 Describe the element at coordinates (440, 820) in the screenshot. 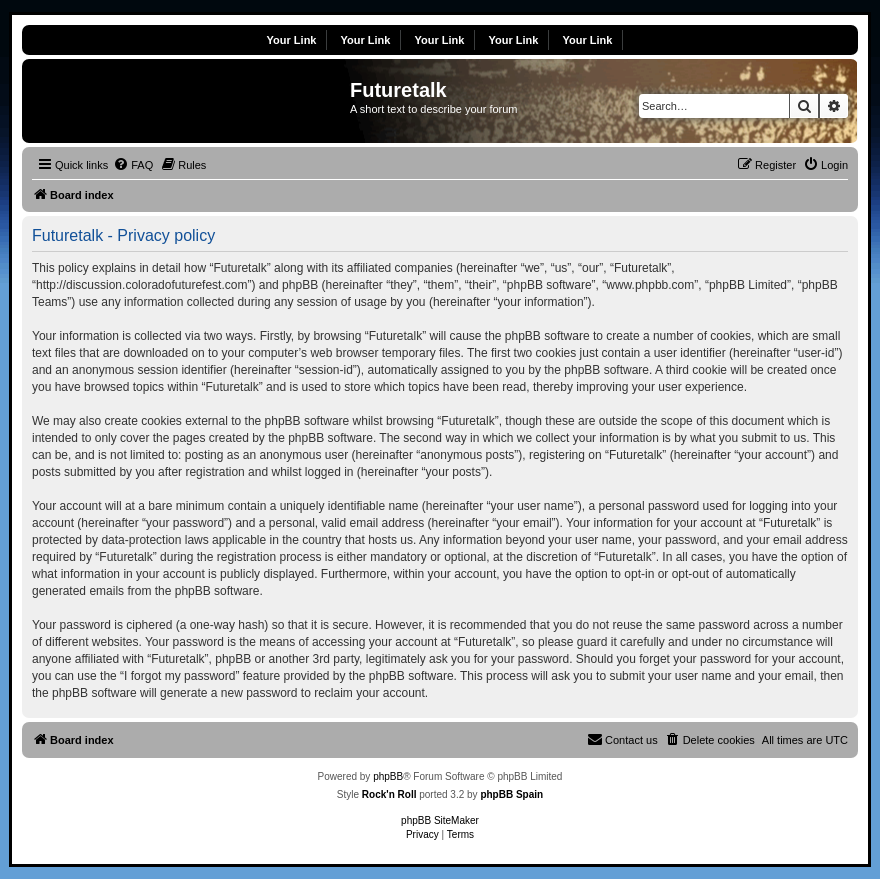

I see `phpBB SiteMaker` at that location.